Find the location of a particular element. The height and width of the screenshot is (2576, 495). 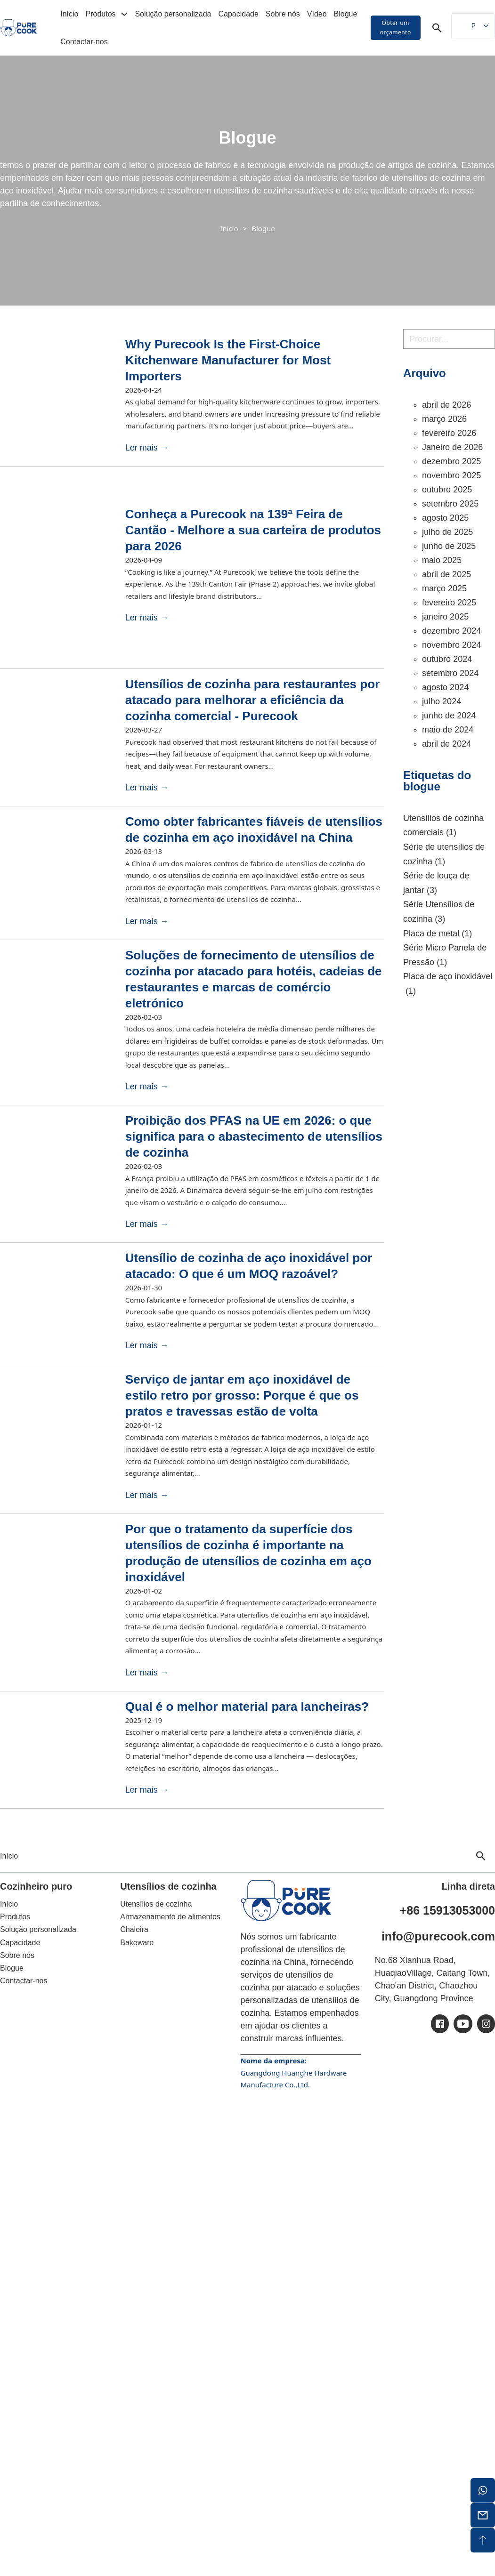

Série Utensílios de cozinha [Série Utensílios de cozinha (3 itens)] is located at coordinates (438, 913).